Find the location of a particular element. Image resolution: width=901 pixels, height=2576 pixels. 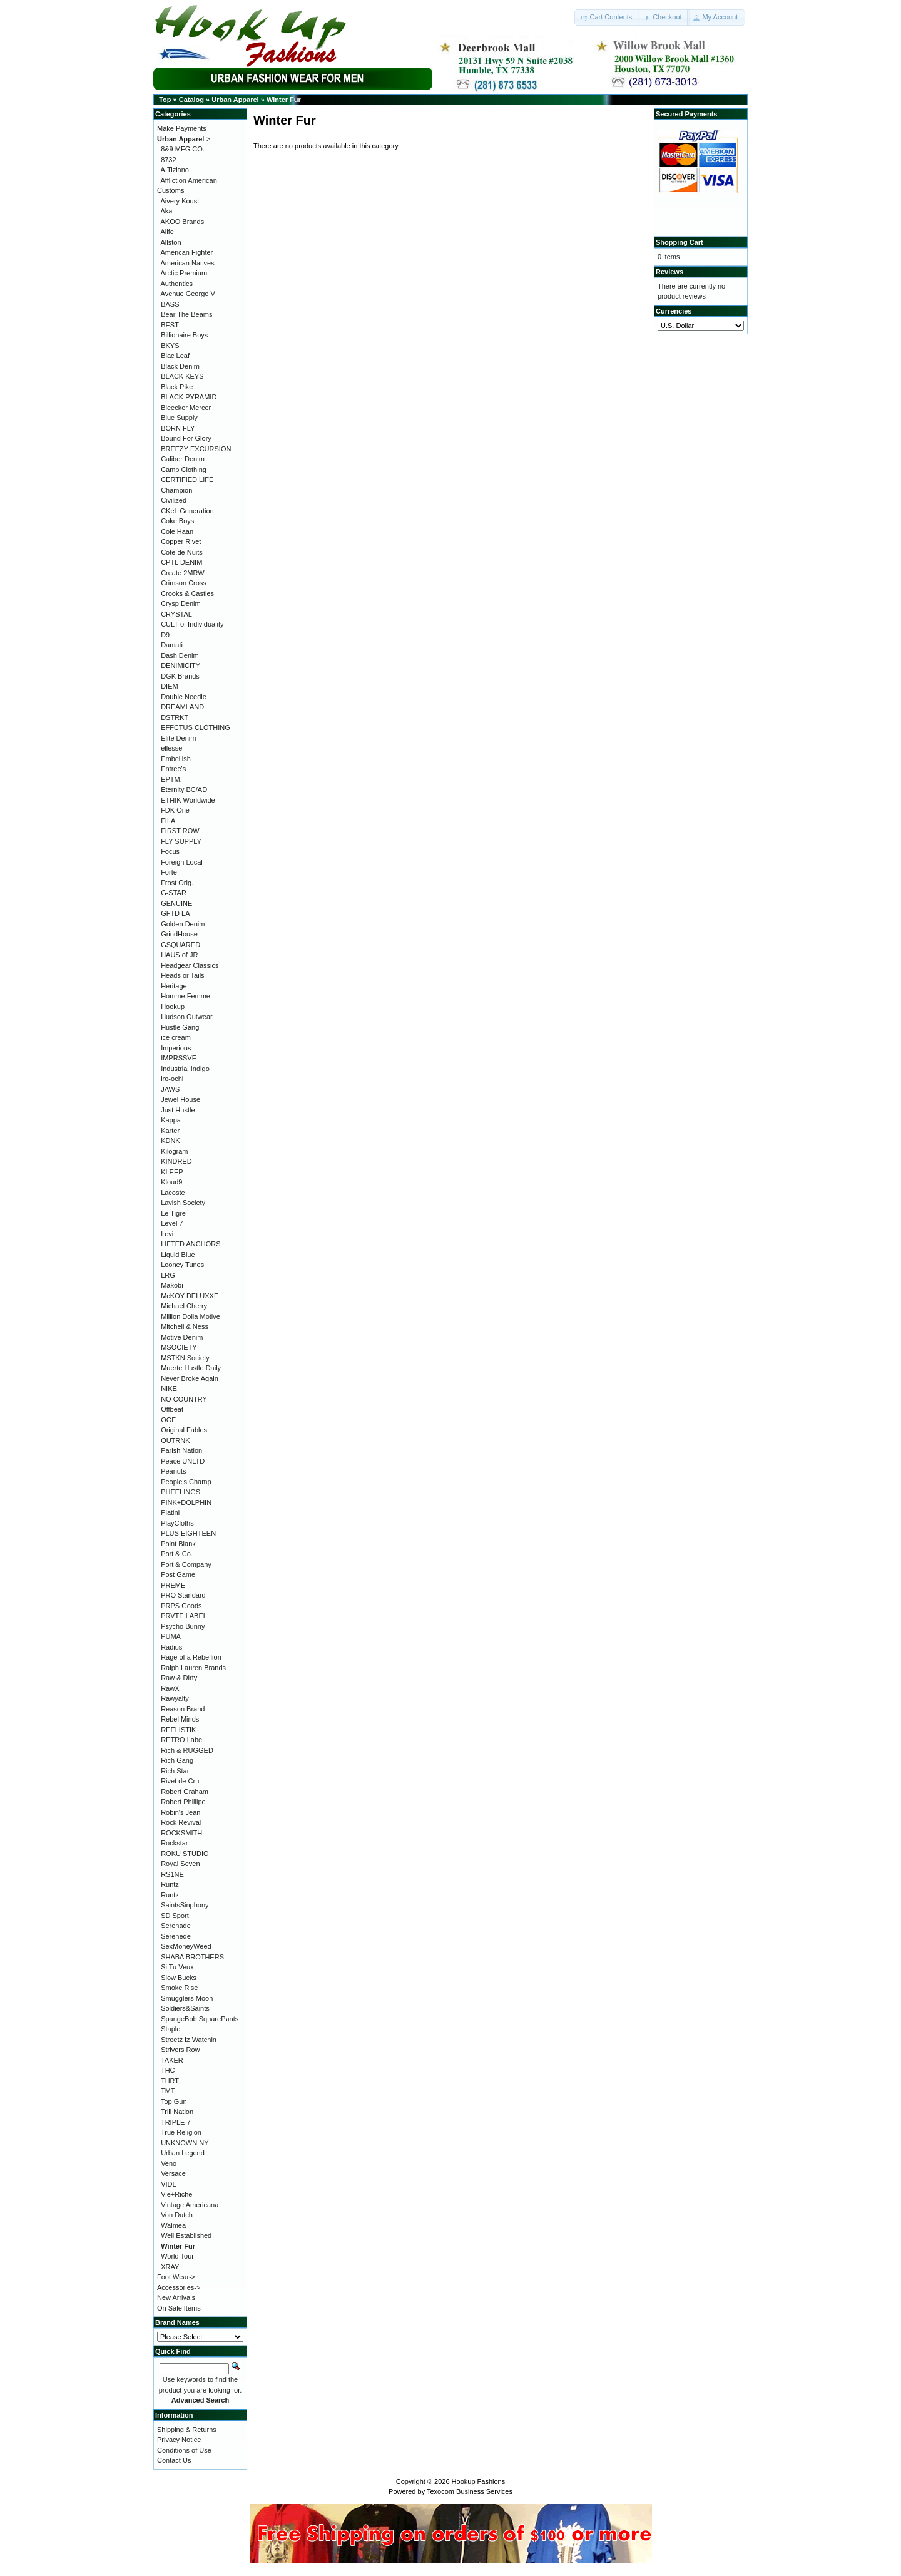

UNKNOWN NY is located at coordinates (184, 2143).